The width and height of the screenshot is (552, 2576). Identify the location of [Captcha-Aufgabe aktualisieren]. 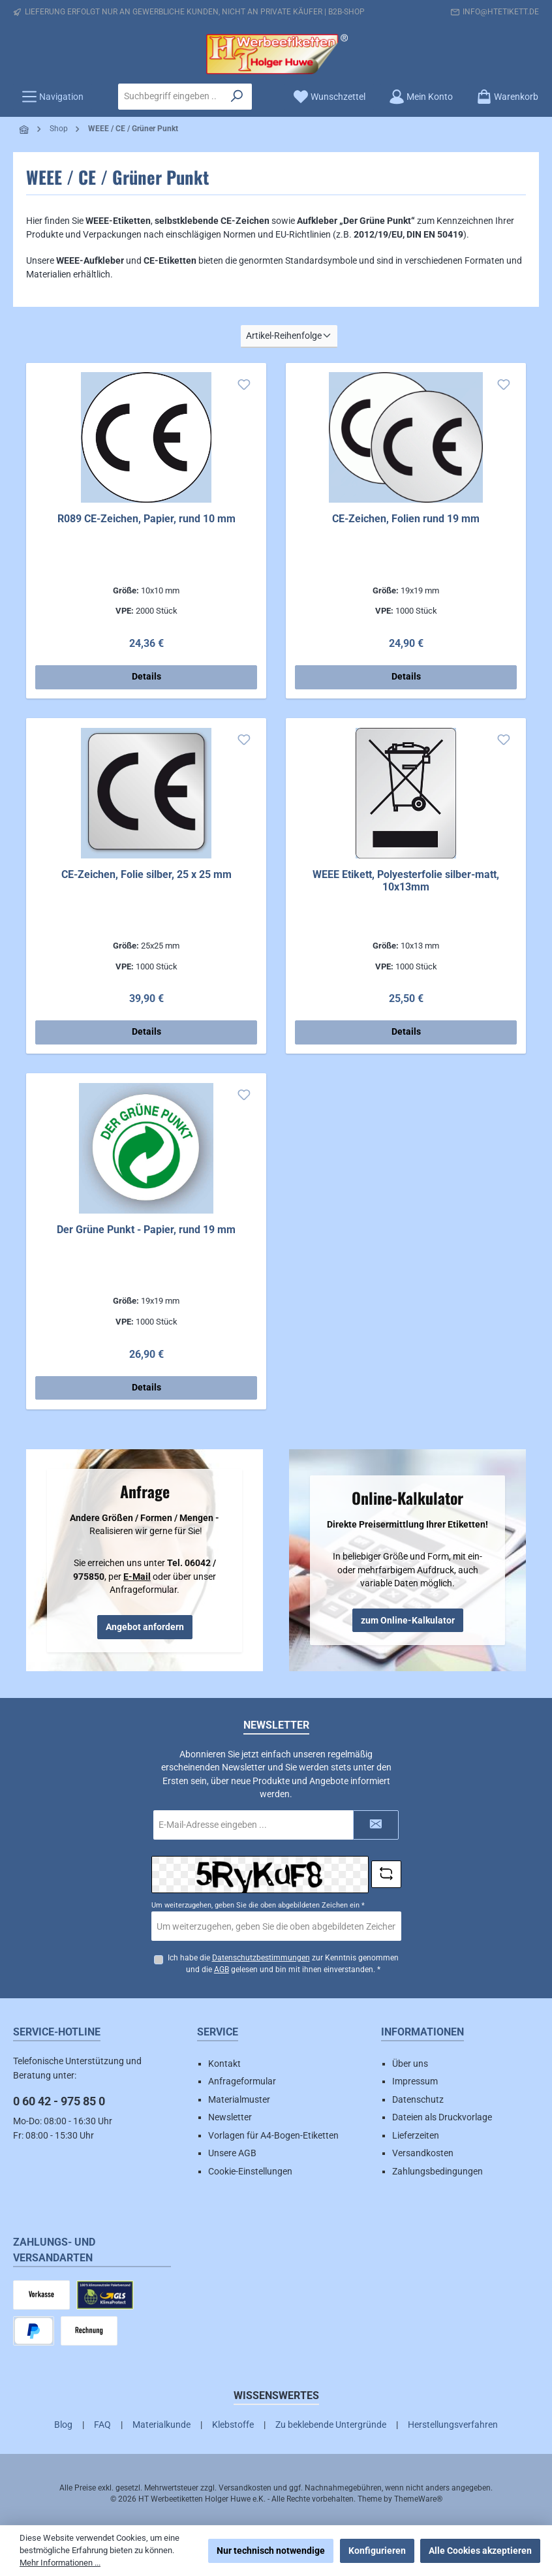
(386, 1874).